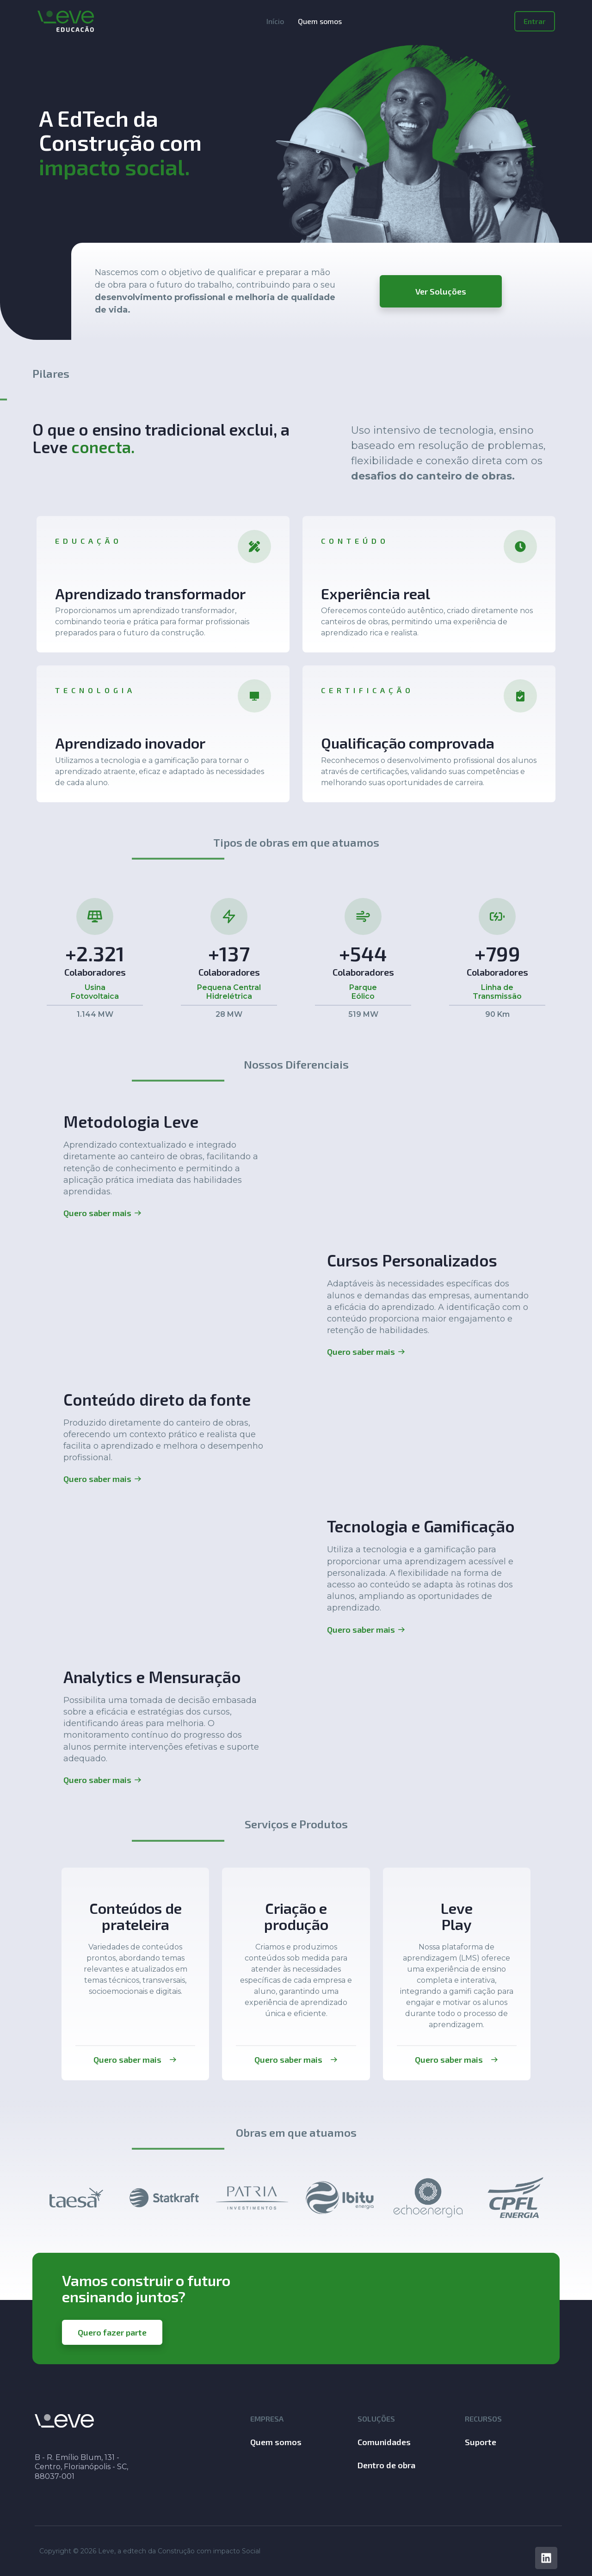 The width and height of the screenshot is (592, 2576). Describe the element at coordinates (386, 2465) in the screenshot. I see `Dentro de obra` at that location.